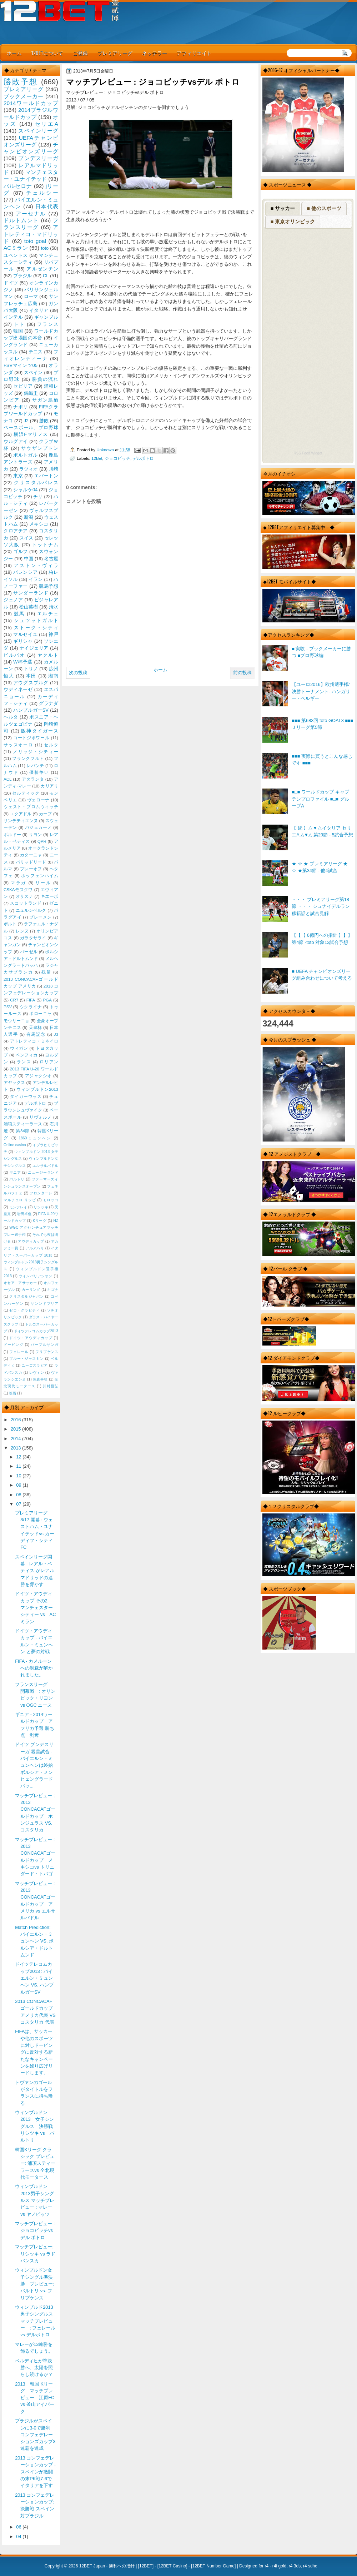 This screenshot has height=2576, width=357. I want to click on クリスタルパレス, so click(36, 482).